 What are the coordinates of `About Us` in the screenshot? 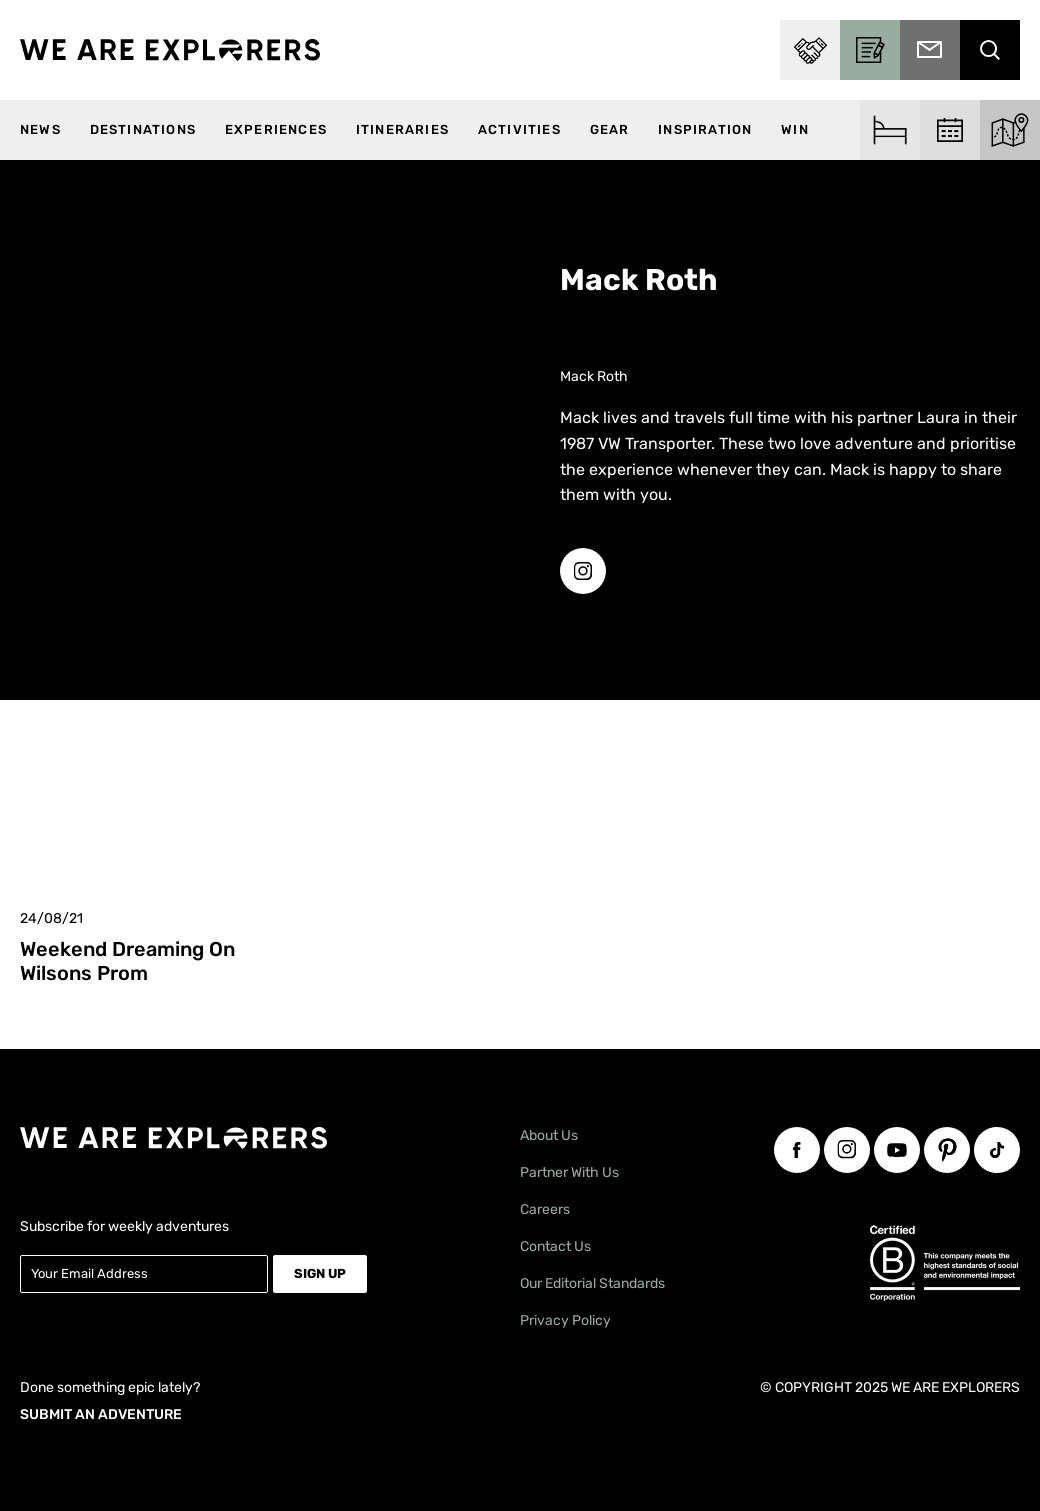 It's located at (549, 1135).